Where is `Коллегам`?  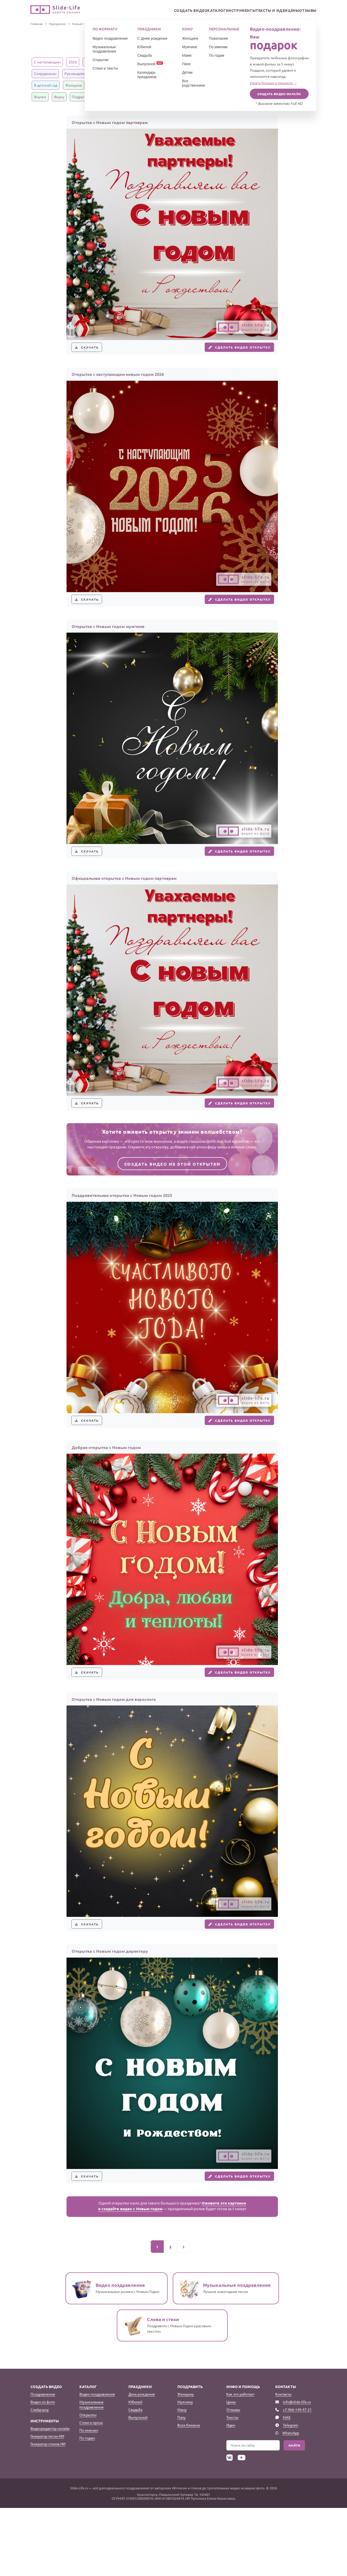
Коллегам is located at coordinates (294, 62).